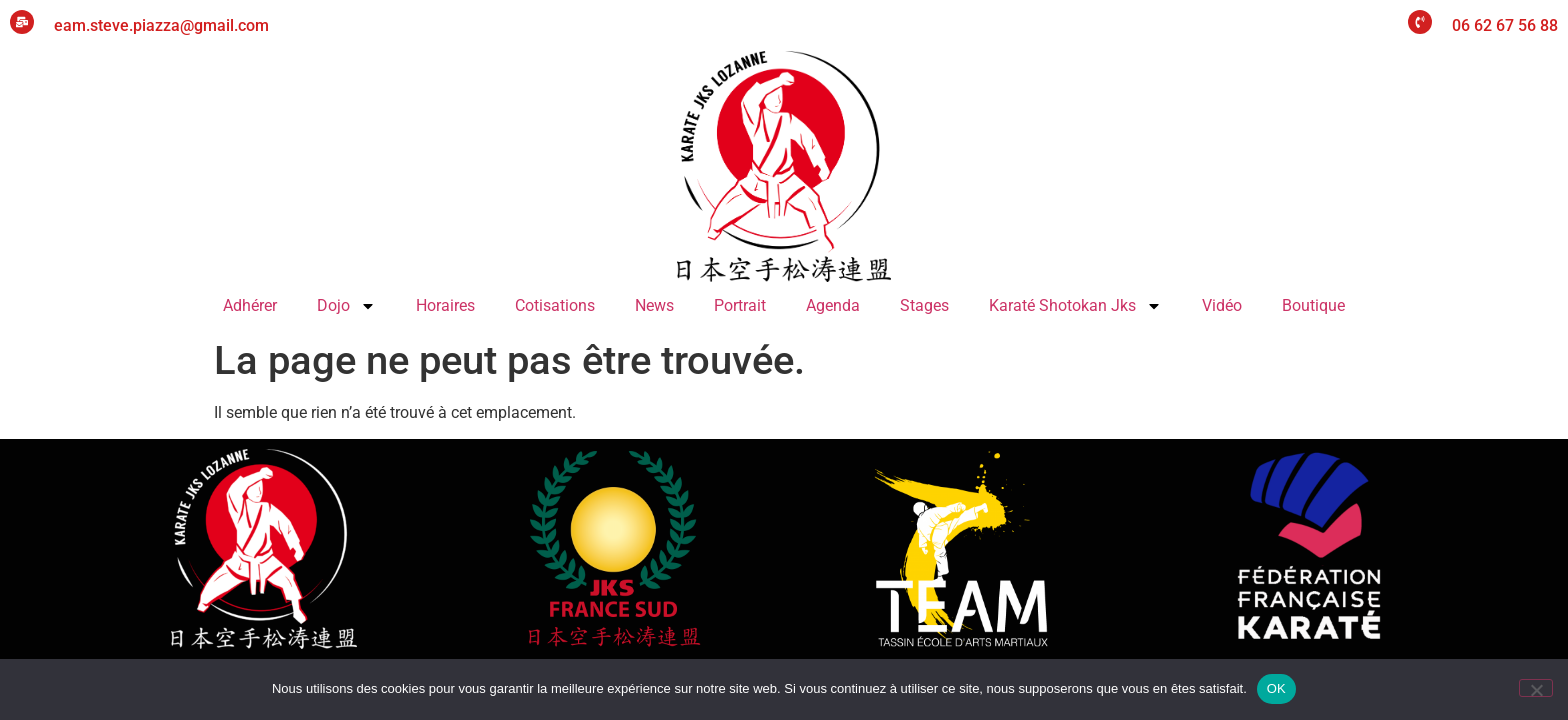  Describe the element at coordinates (833, 305) in the screenshot. I see `Agenda` at that location.